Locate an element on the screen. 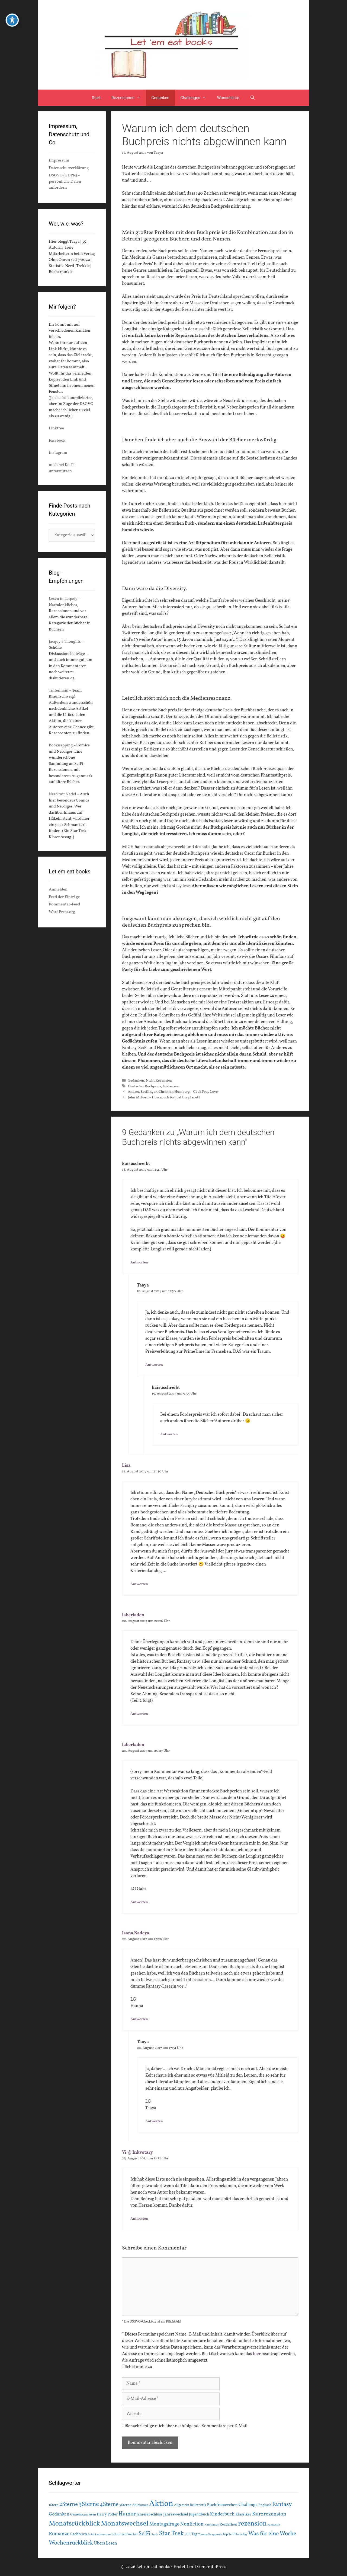 This screenshot has height=2576, width=347. GeneratePress is located at coordinates (211, 2567).